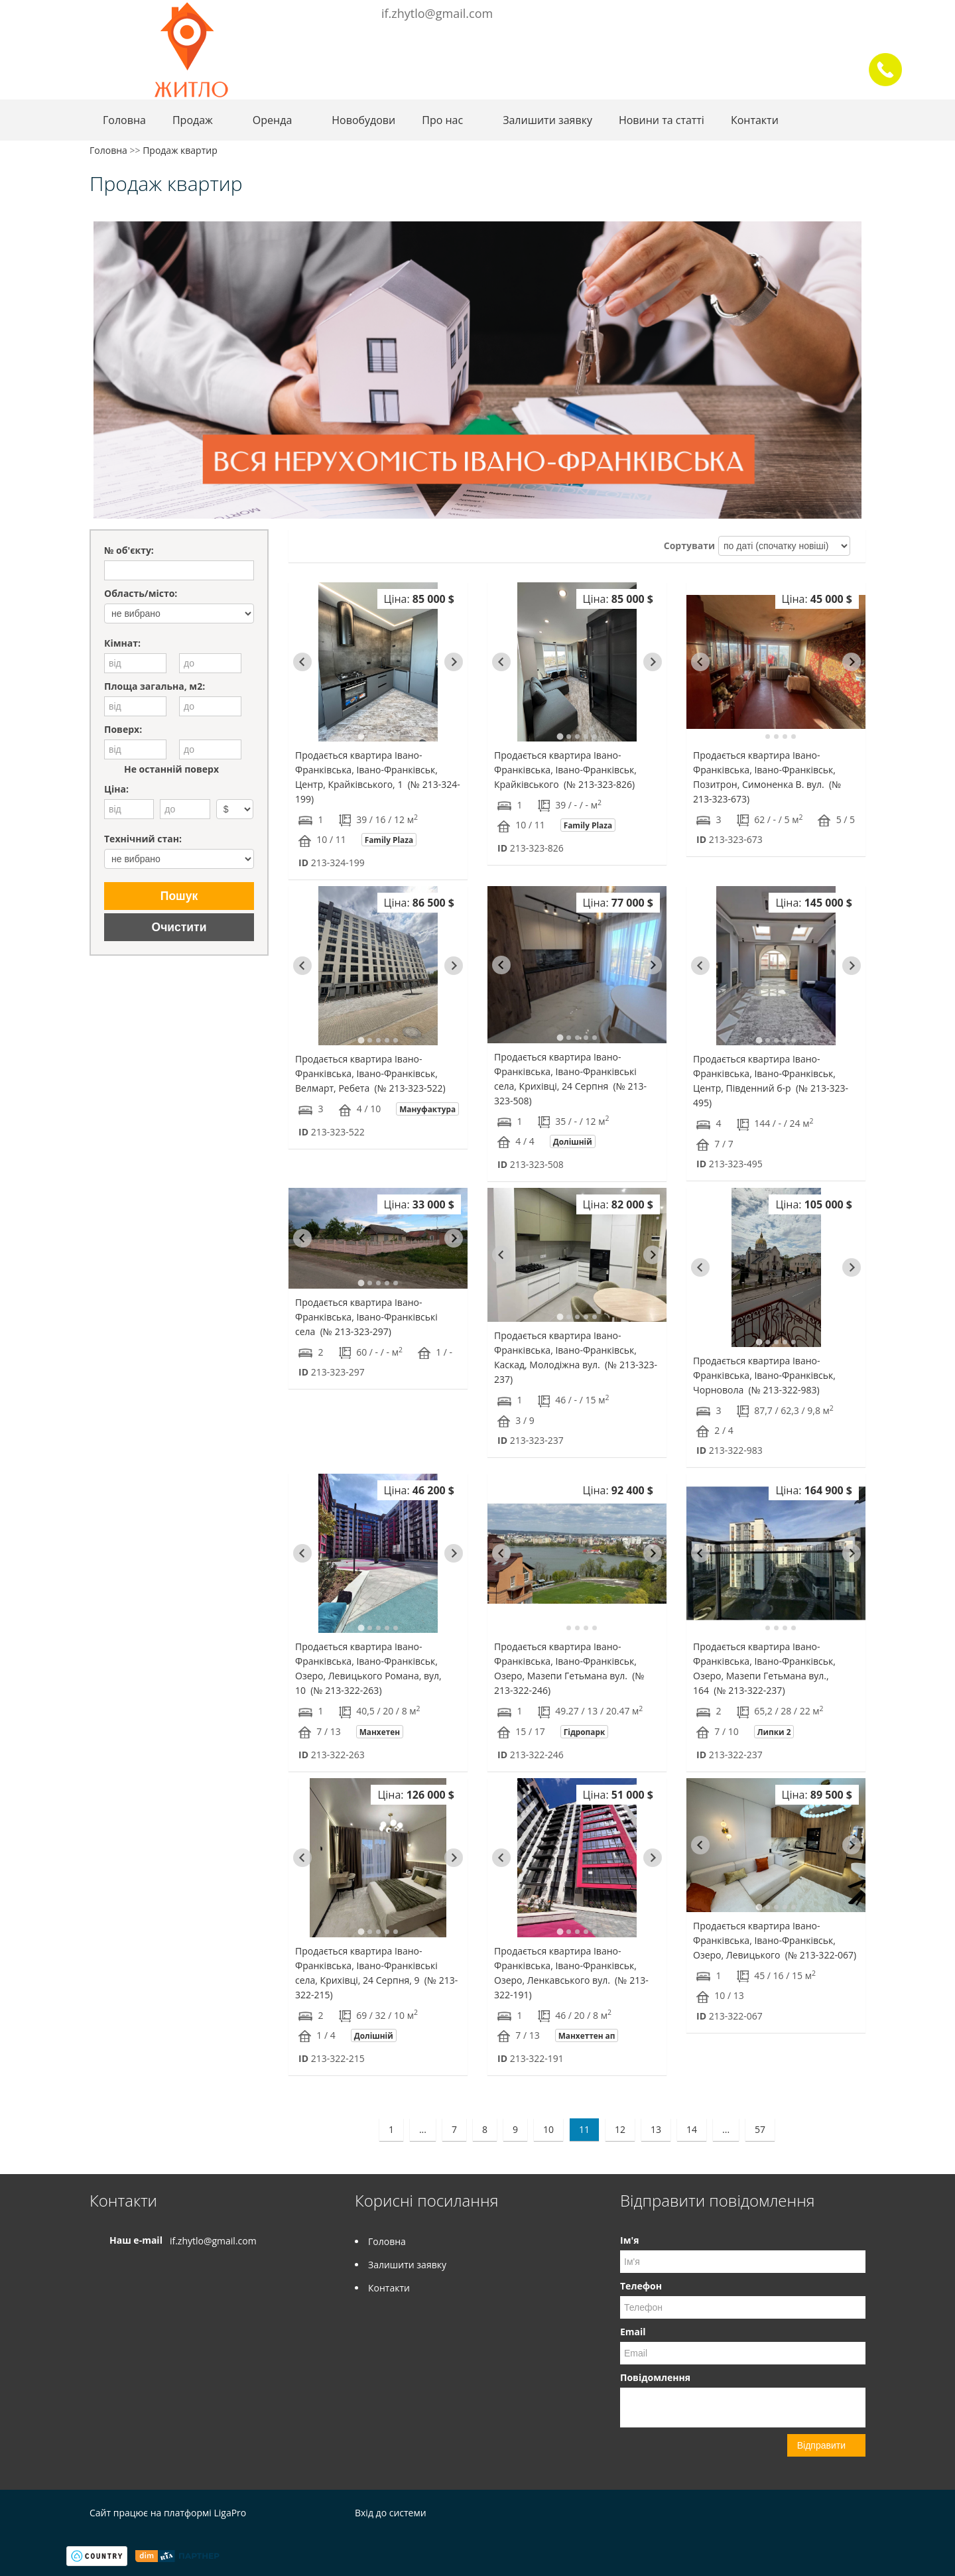  I want to click on Залишити заявку, so click(547, 120).